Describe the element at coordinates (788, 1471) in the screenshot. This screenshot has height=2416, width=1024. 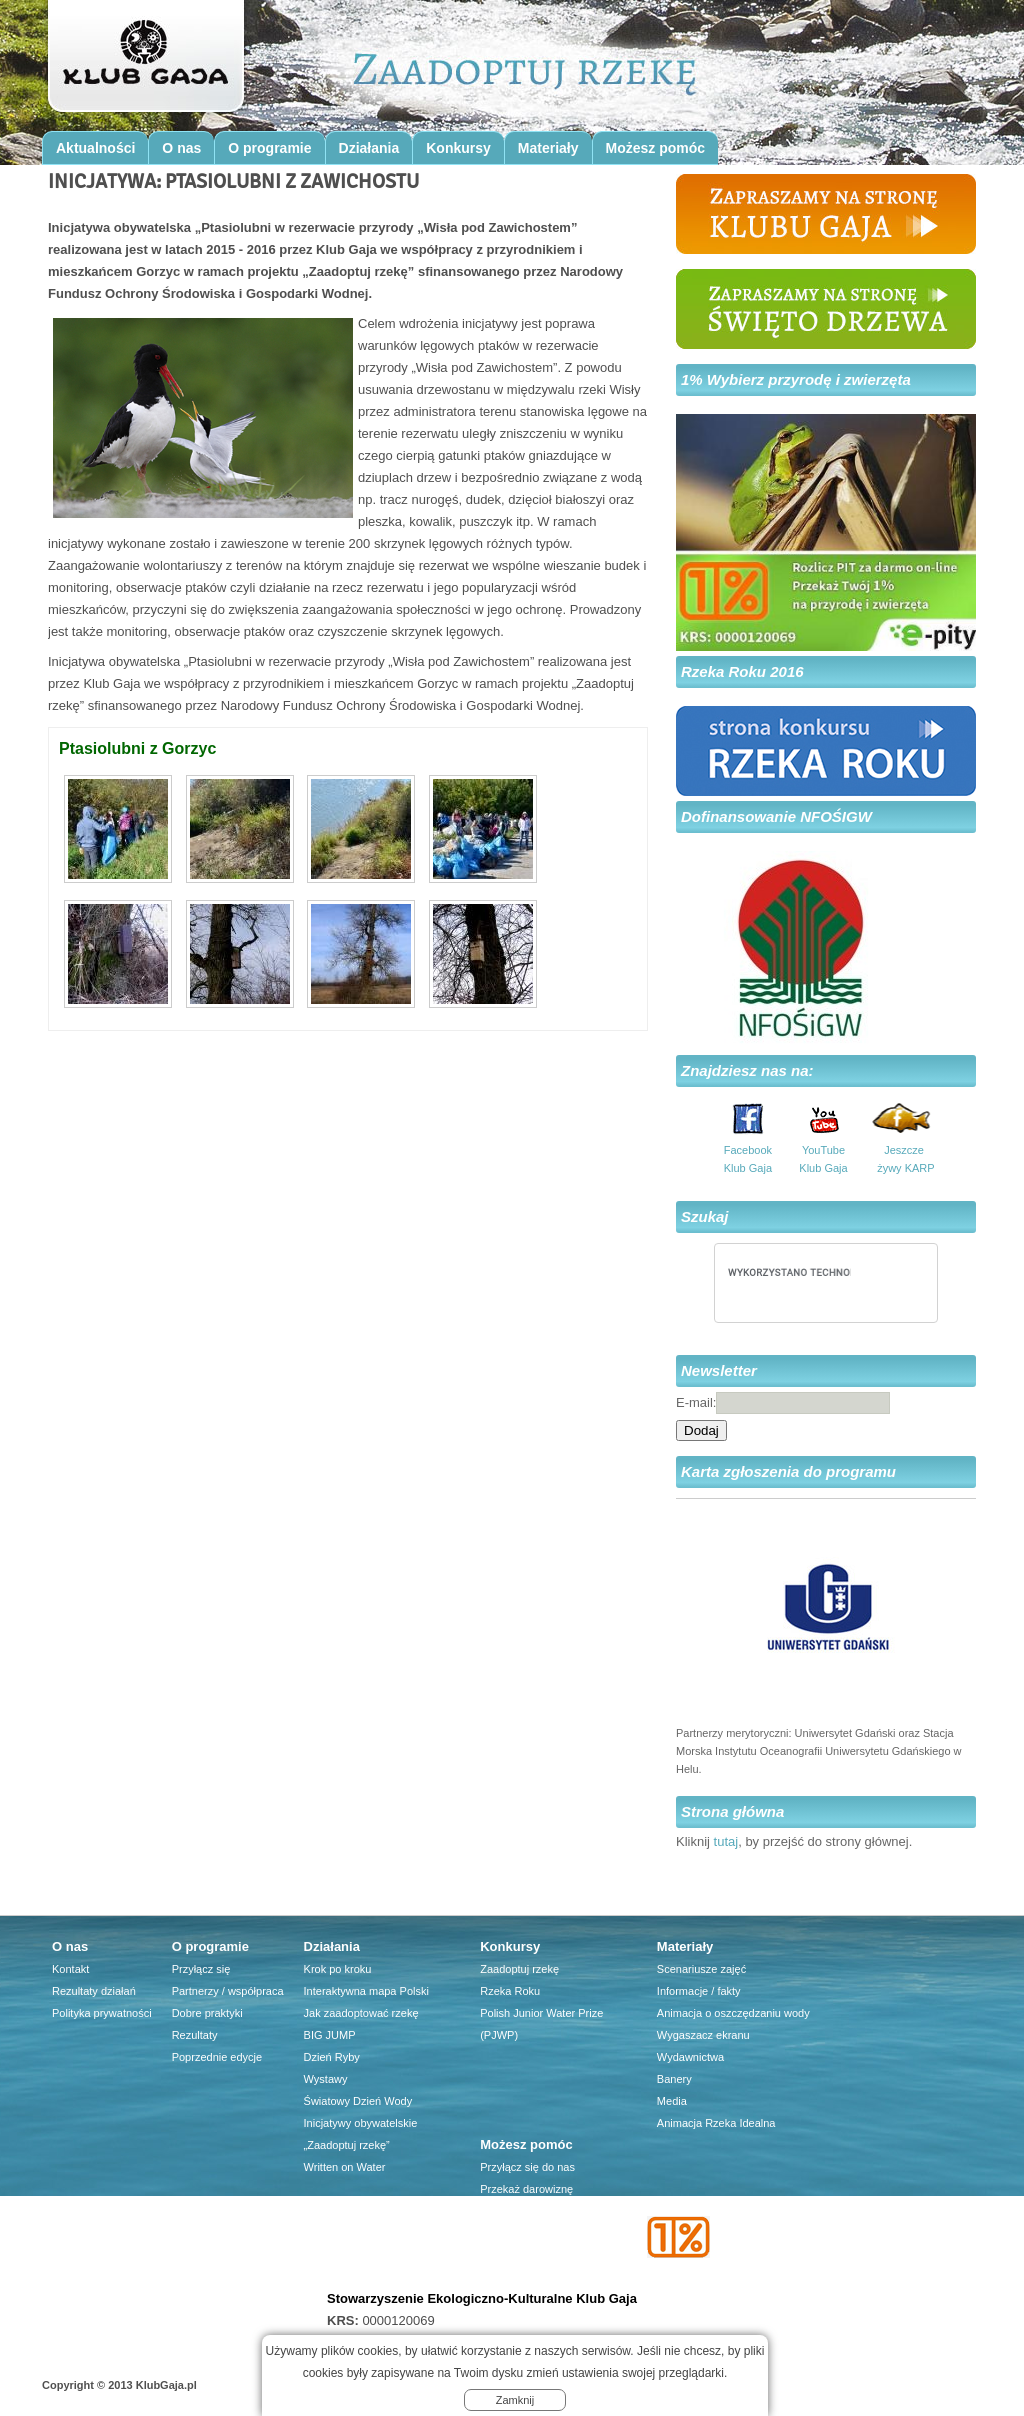
I see `Karta zgłoszenia do programu` at that location.